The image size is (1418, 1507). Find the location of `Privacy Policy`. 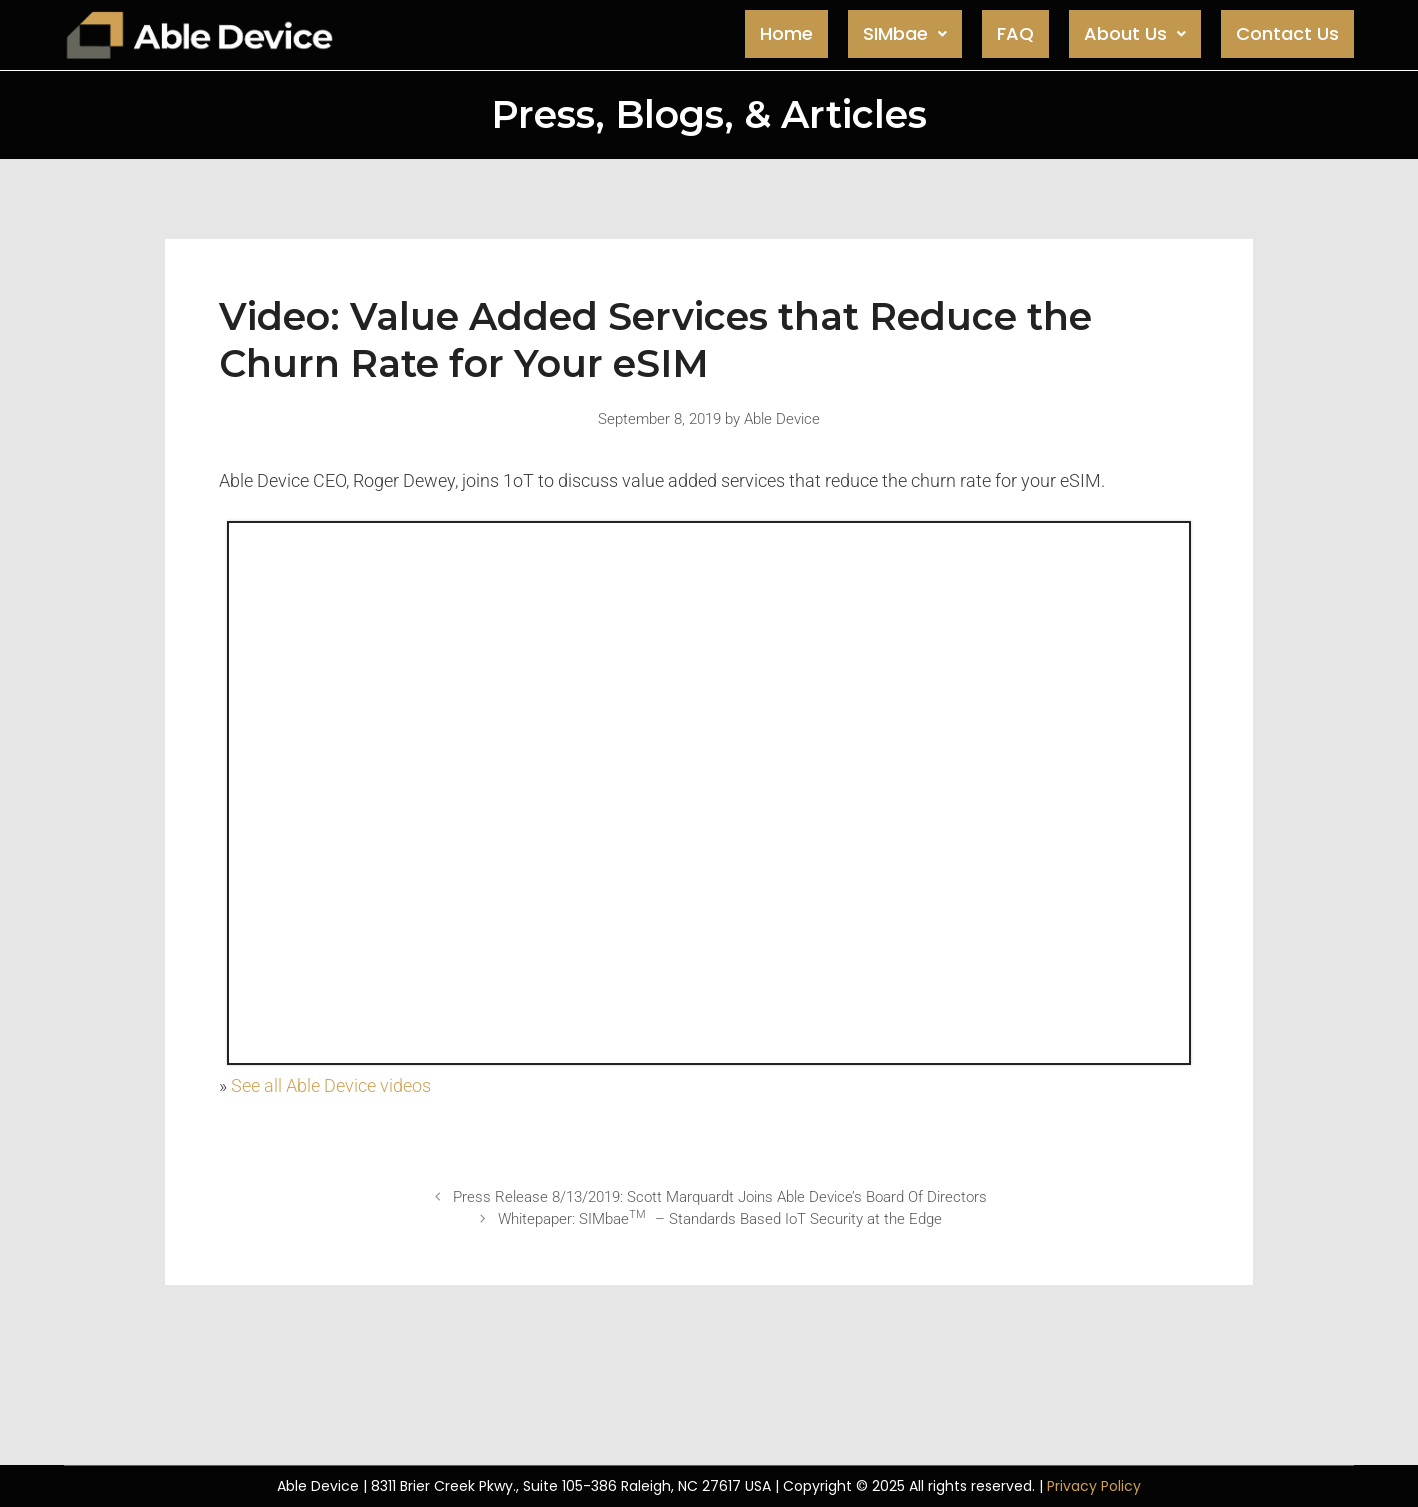

Privacy Policy is located at coordinates (1094, 1486).